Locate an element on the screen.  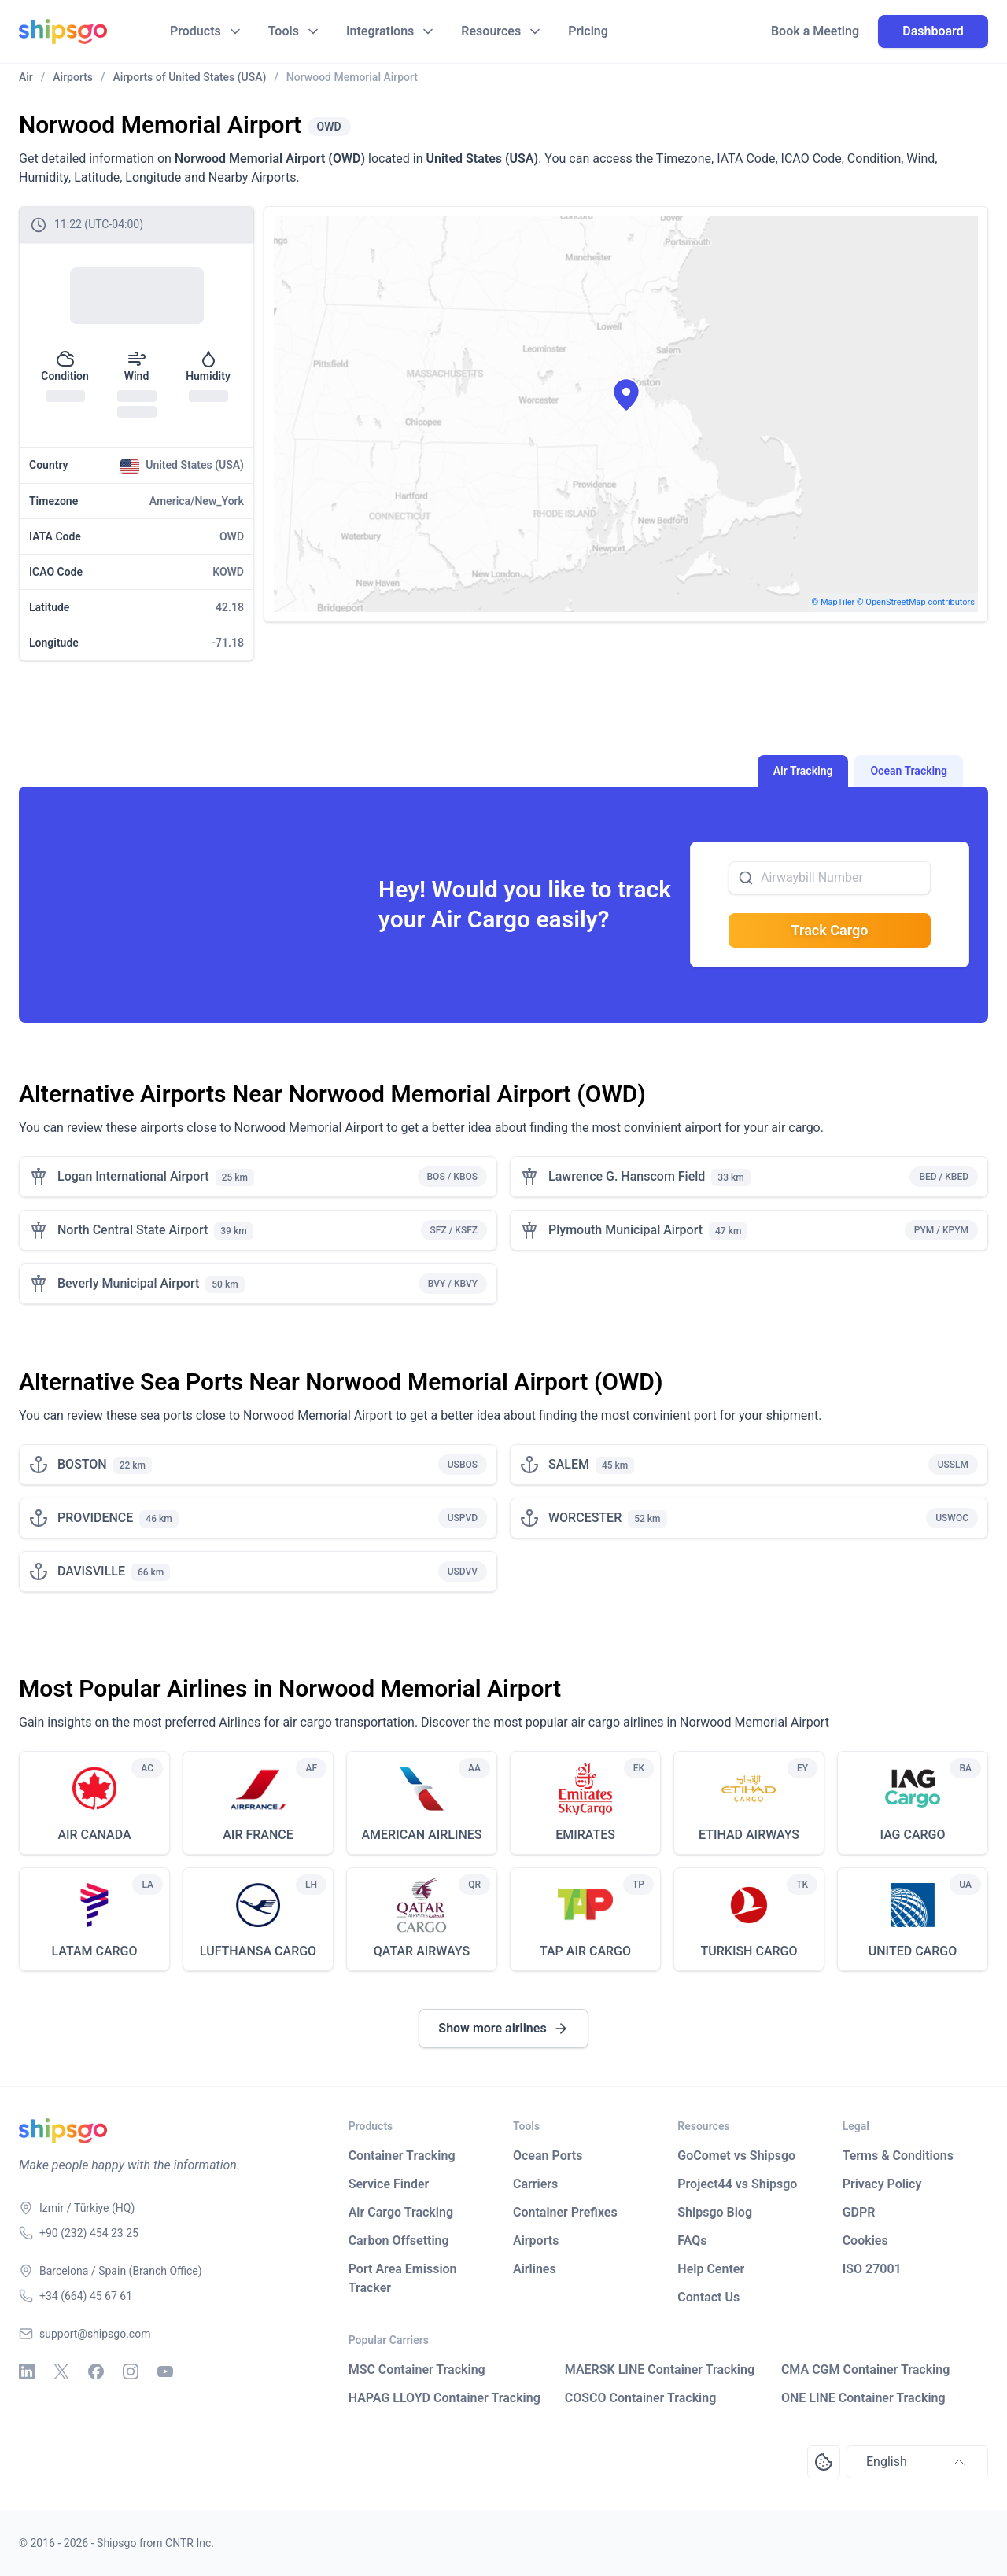
Dashboard is located at coordinates (932, 31).